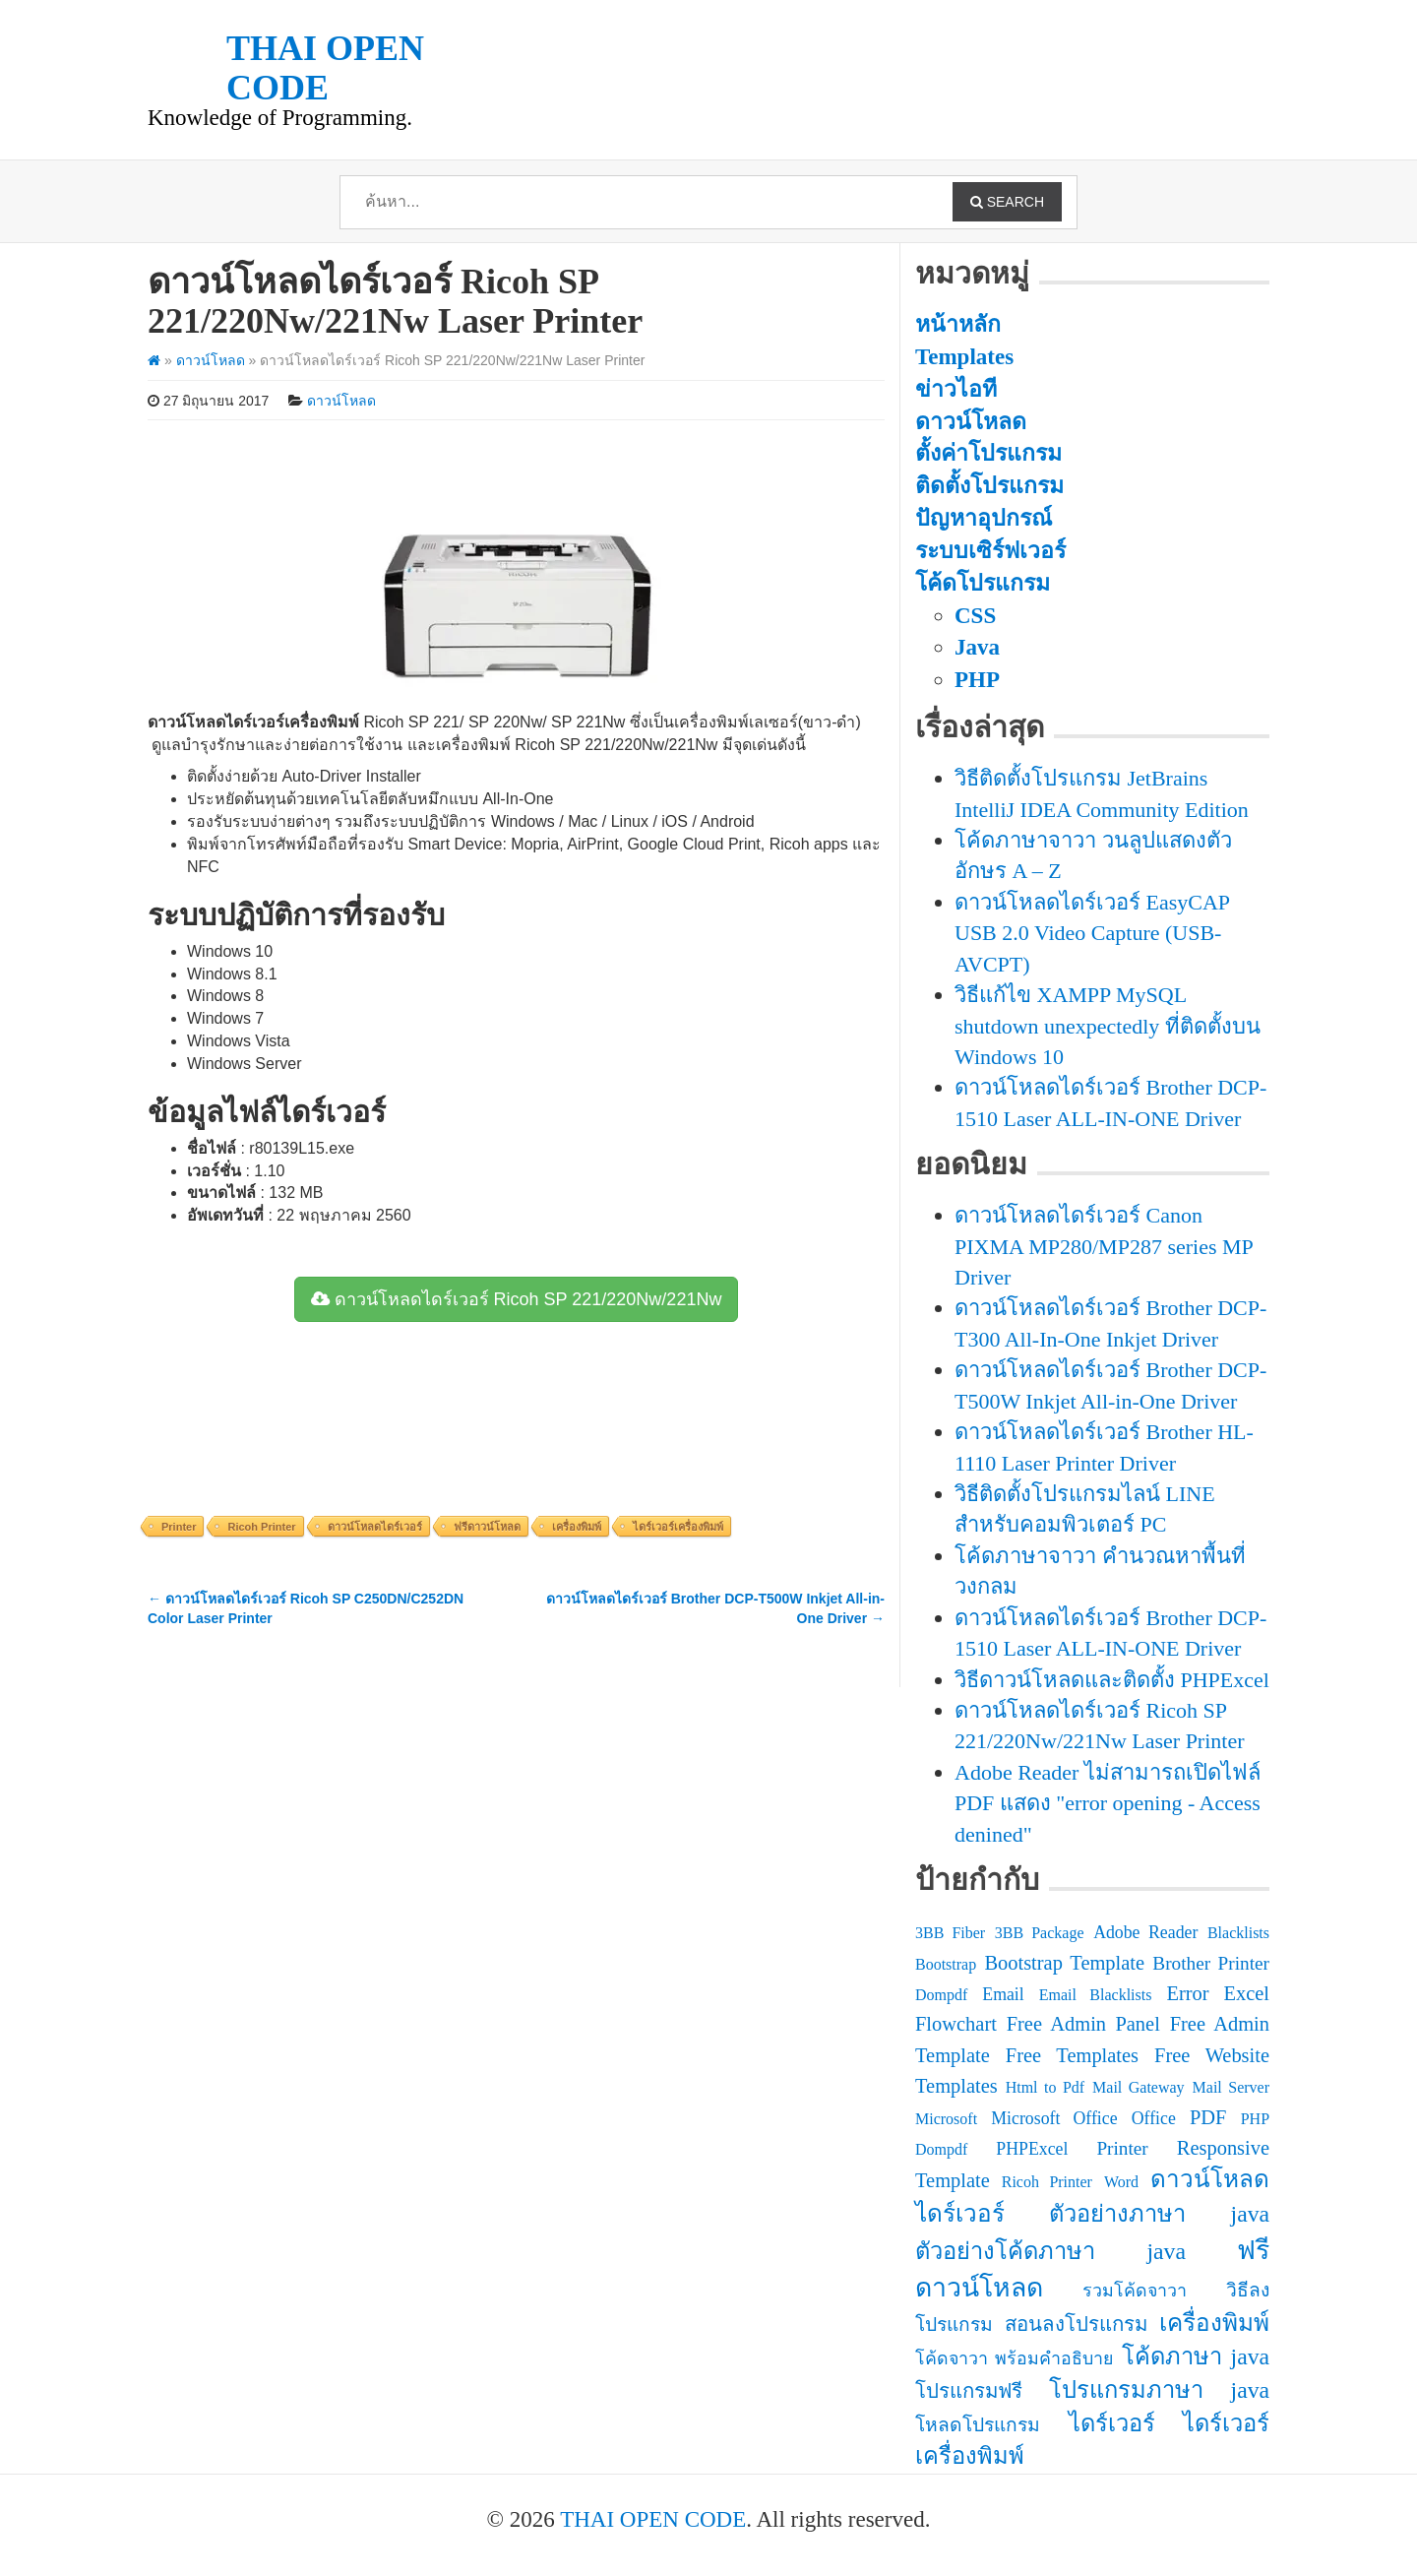 This screenshot has height=2576, width=1417. Describe the element at coordinates (977, 647) in the screenshot. I see `Java` at that location.